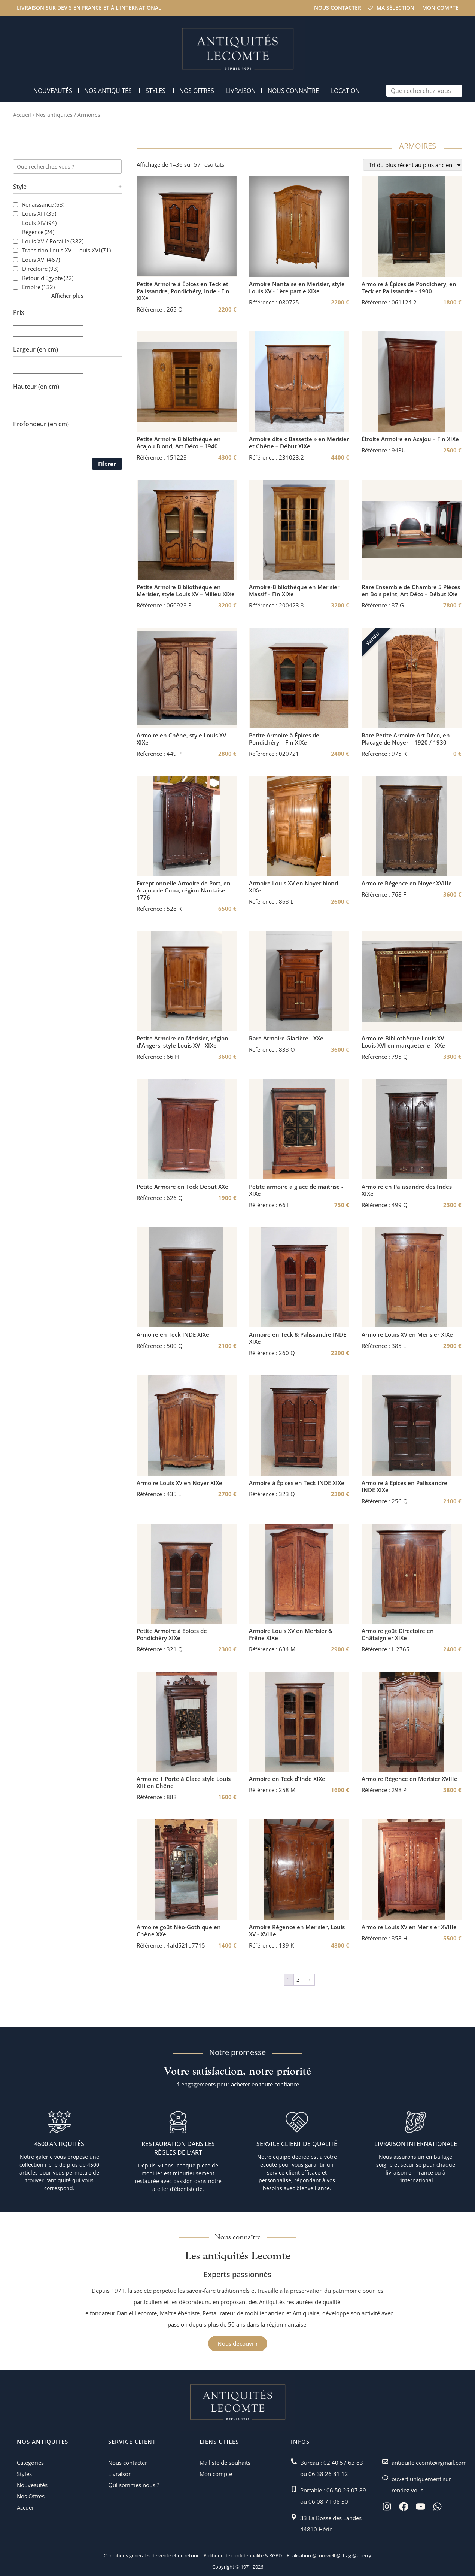 The height and width of the screenshot is (2576, 475). I want to click on Armoire à Epices en Palissandre INDE XIXe, so click(404, 1486).